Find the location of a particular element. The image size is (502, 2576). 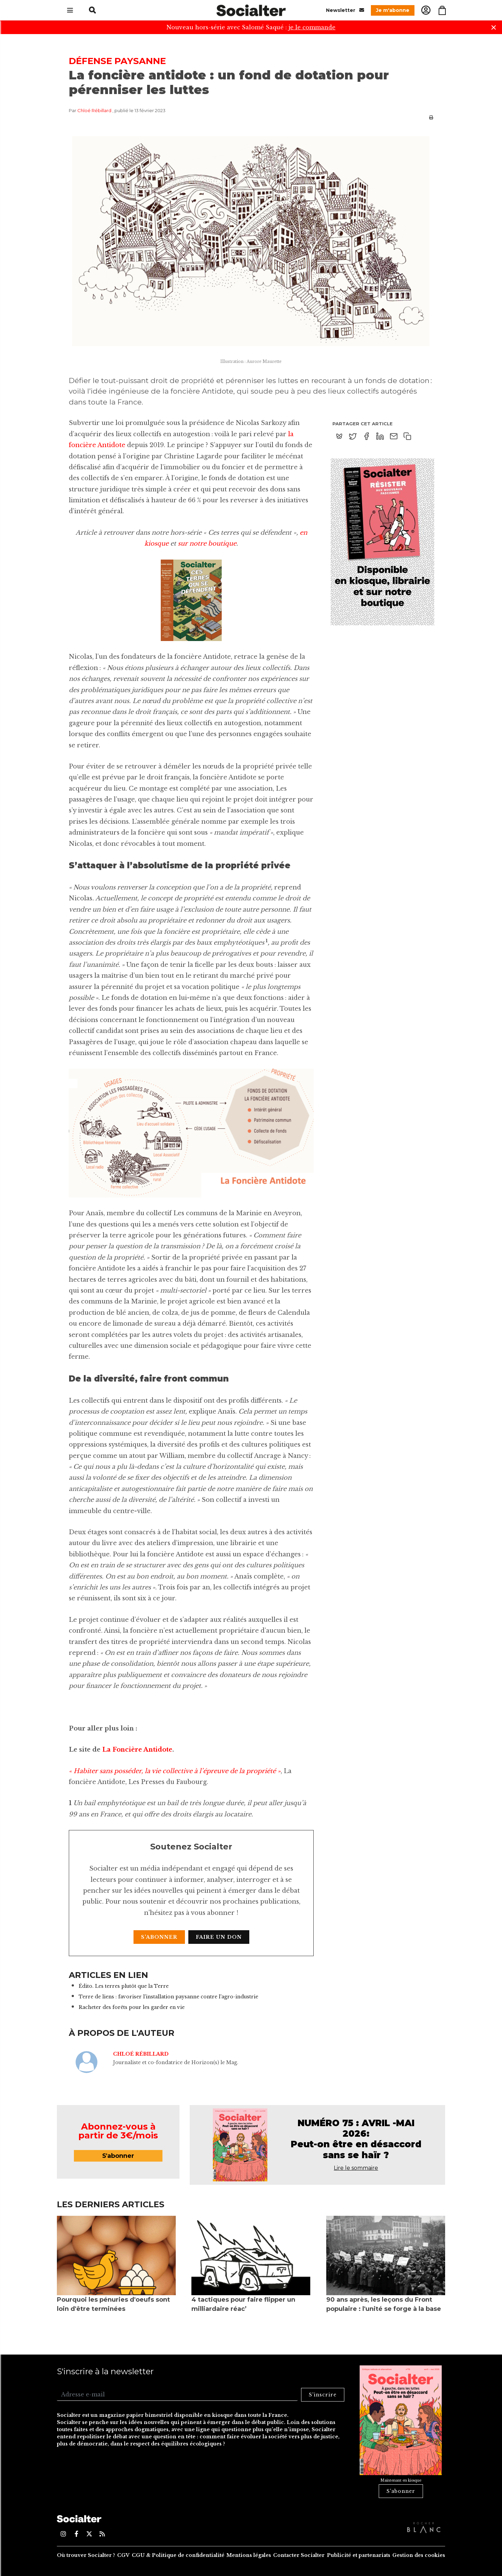

S'inscrire is located at coordinates (322, 2395).